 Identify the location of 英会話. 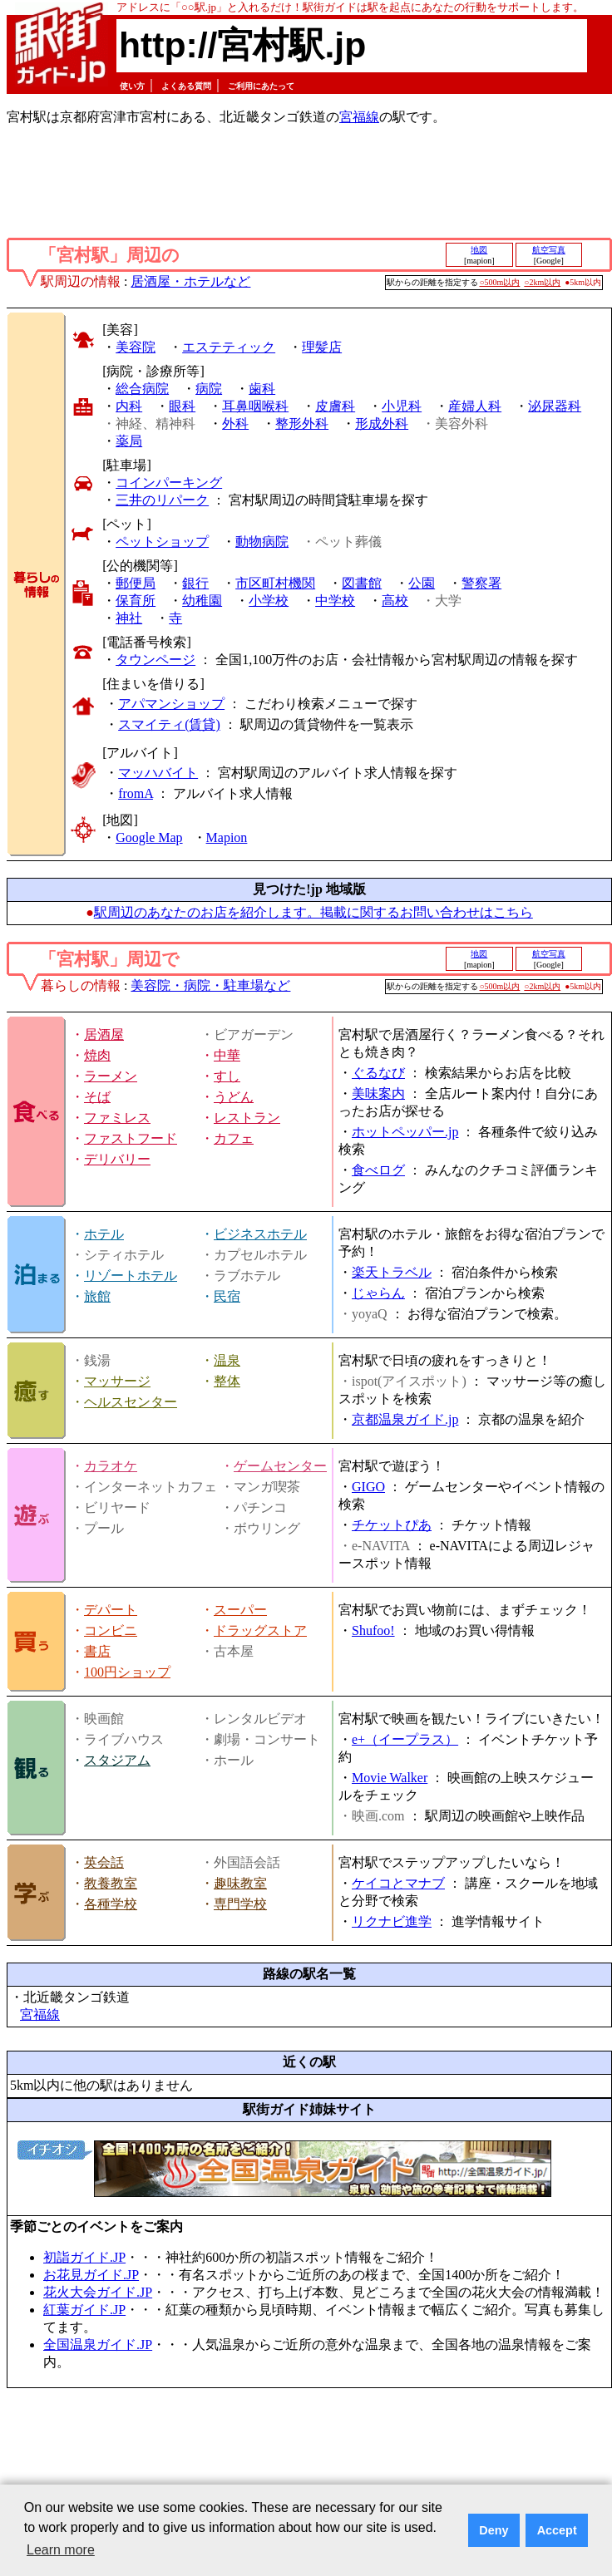
(104, 1862).